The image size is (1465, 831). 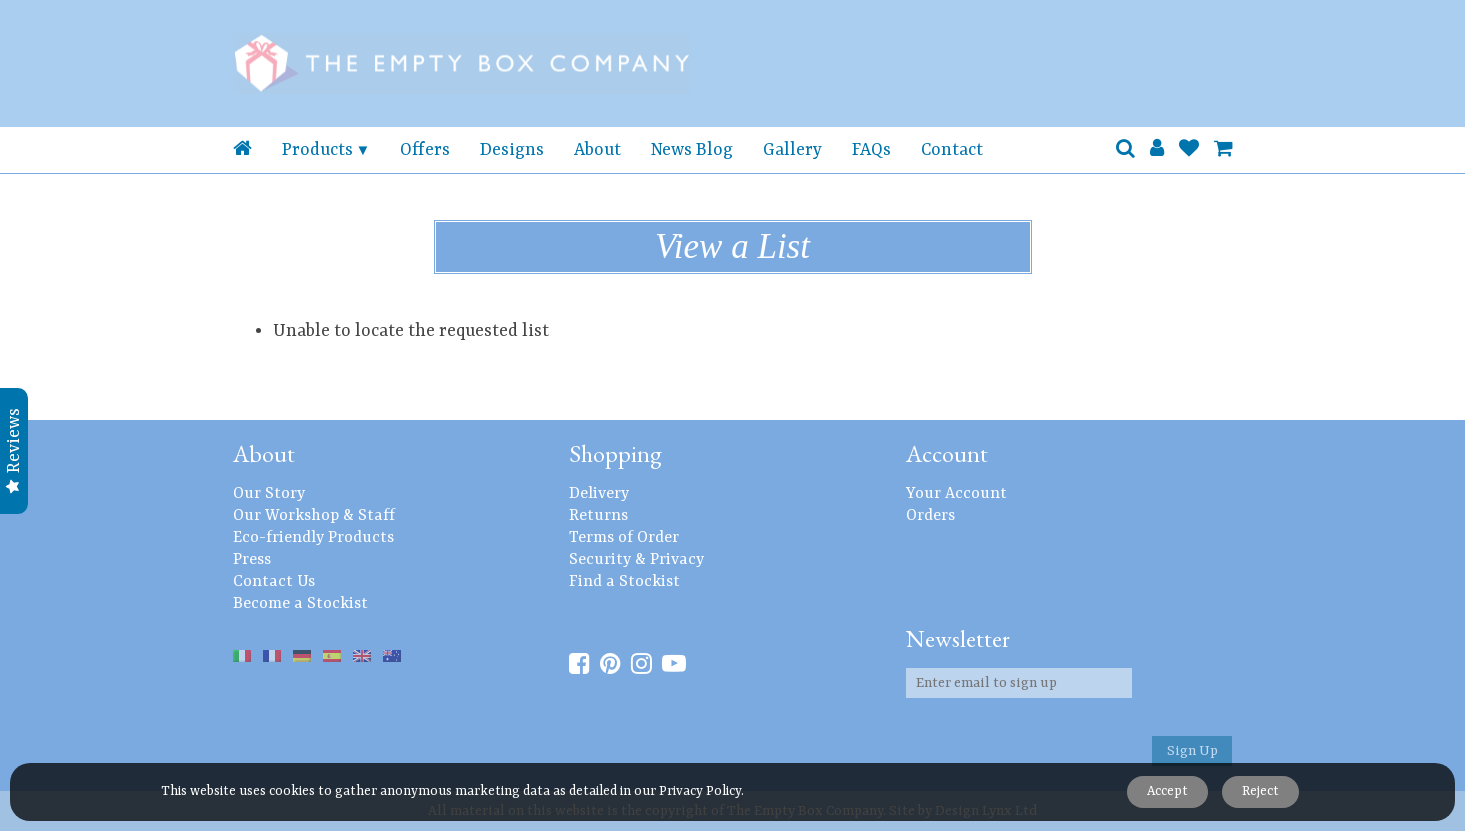 I want to click on Delivery, so click(x=599, y=494).